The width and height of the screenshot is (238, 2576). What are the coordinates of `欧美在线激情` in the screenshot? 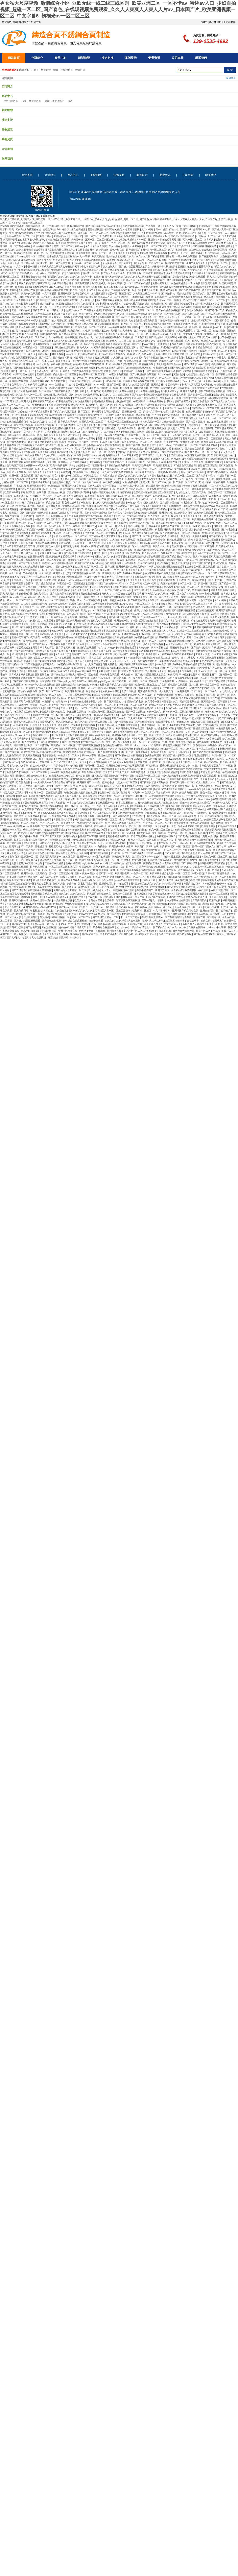 It's located at (210, 337).